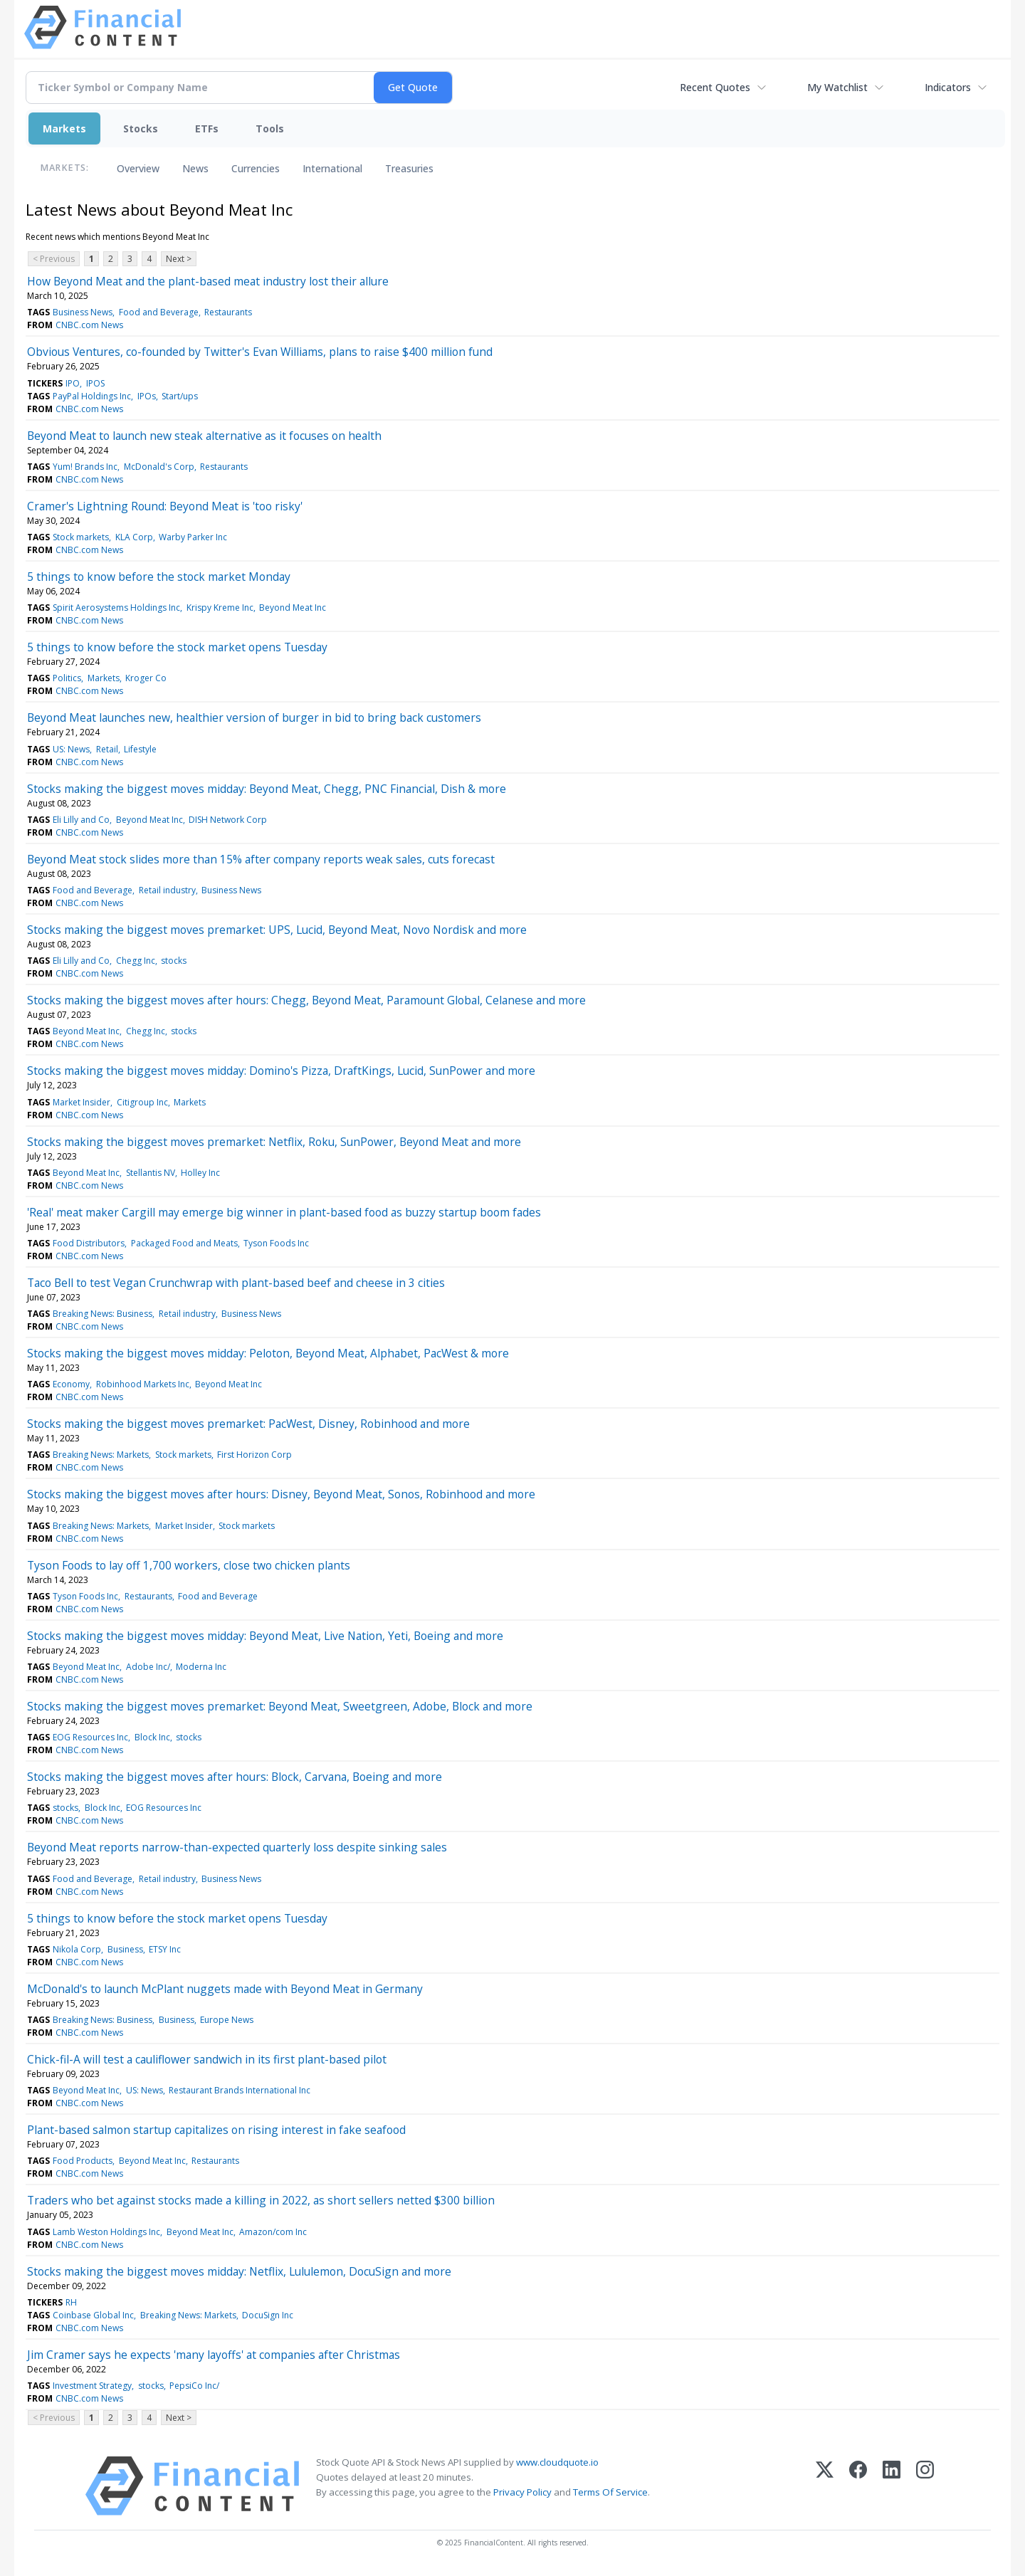  Describe the element at coordinates (158, 576) in the screenshot. I see `5 things to know before the stock market Monday` at that location.